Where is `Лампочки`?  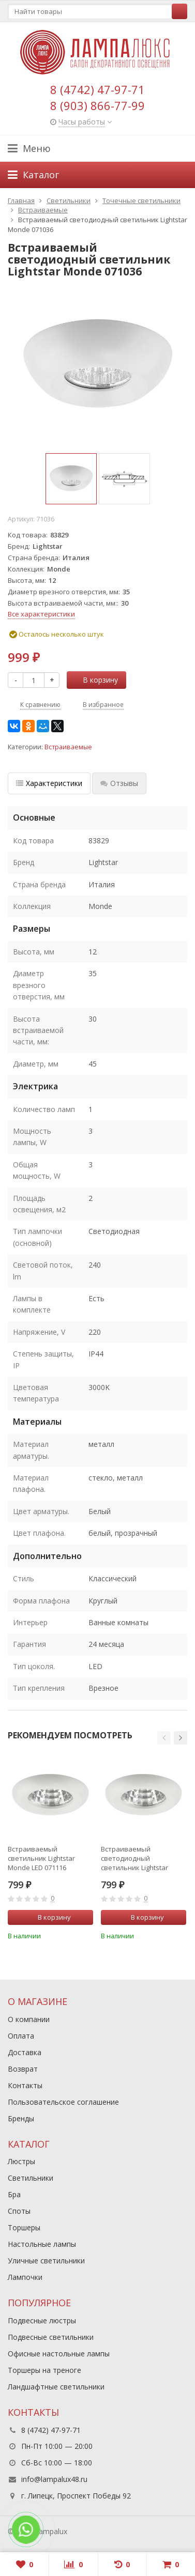
Лампочки is located at coordinates (25, 2277).